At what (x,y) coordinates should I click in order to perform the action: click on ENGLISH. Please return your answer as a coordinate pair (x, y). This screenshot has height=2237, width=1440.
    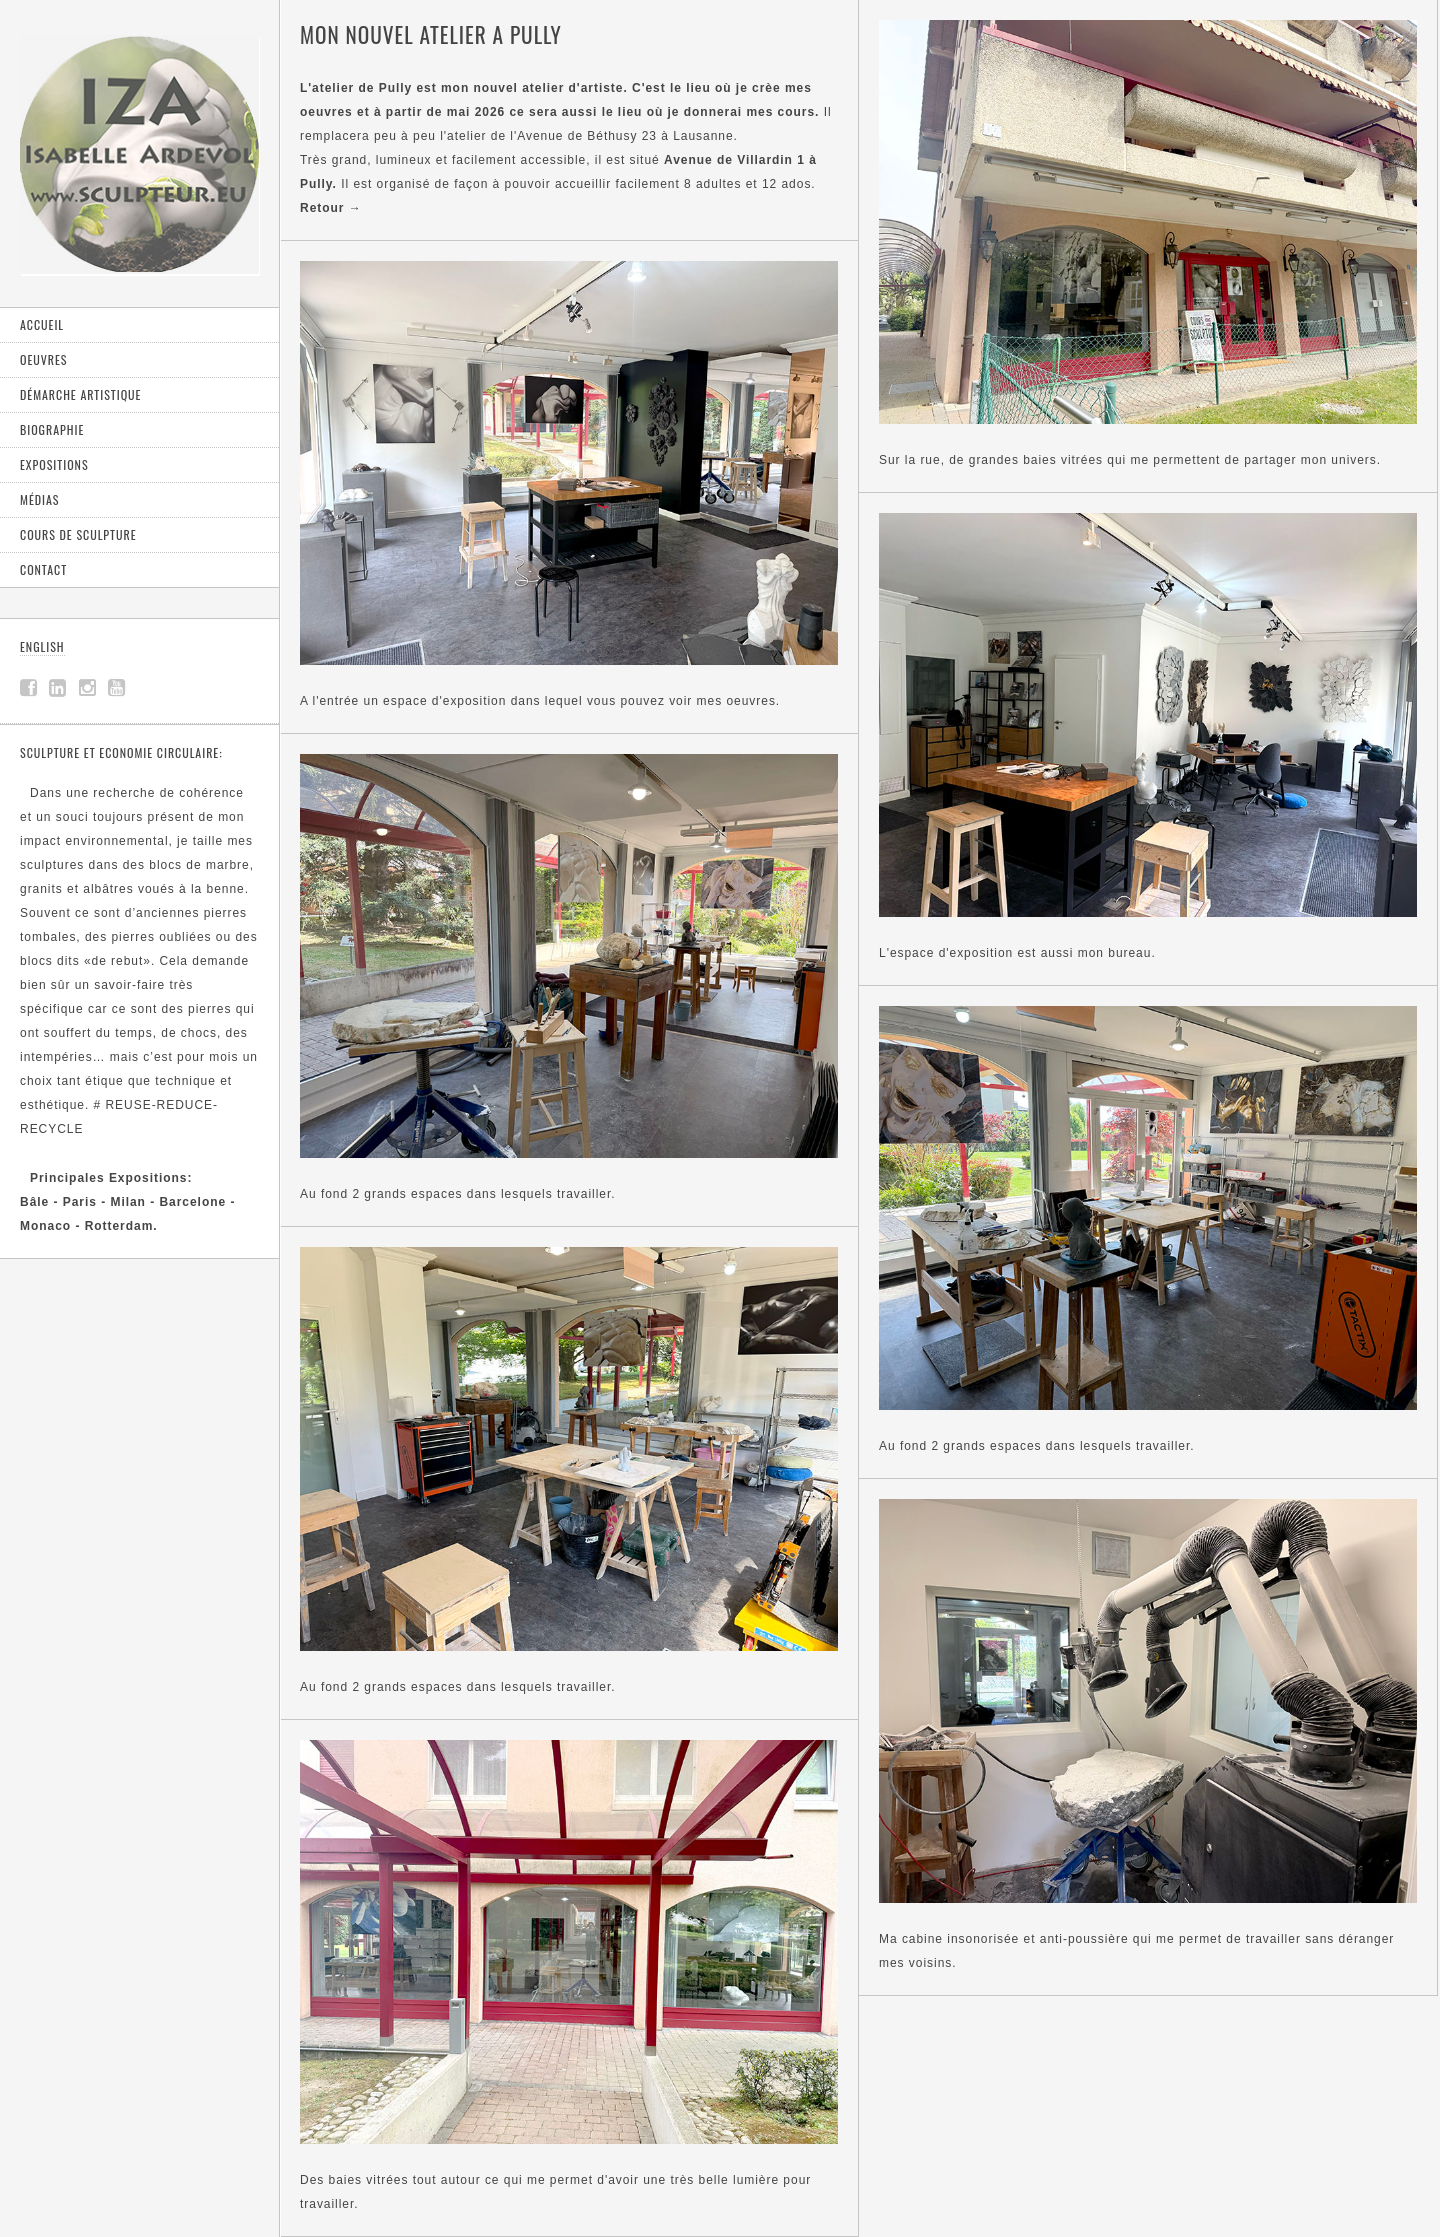
    Looking at the image, I should click on (42, 646).